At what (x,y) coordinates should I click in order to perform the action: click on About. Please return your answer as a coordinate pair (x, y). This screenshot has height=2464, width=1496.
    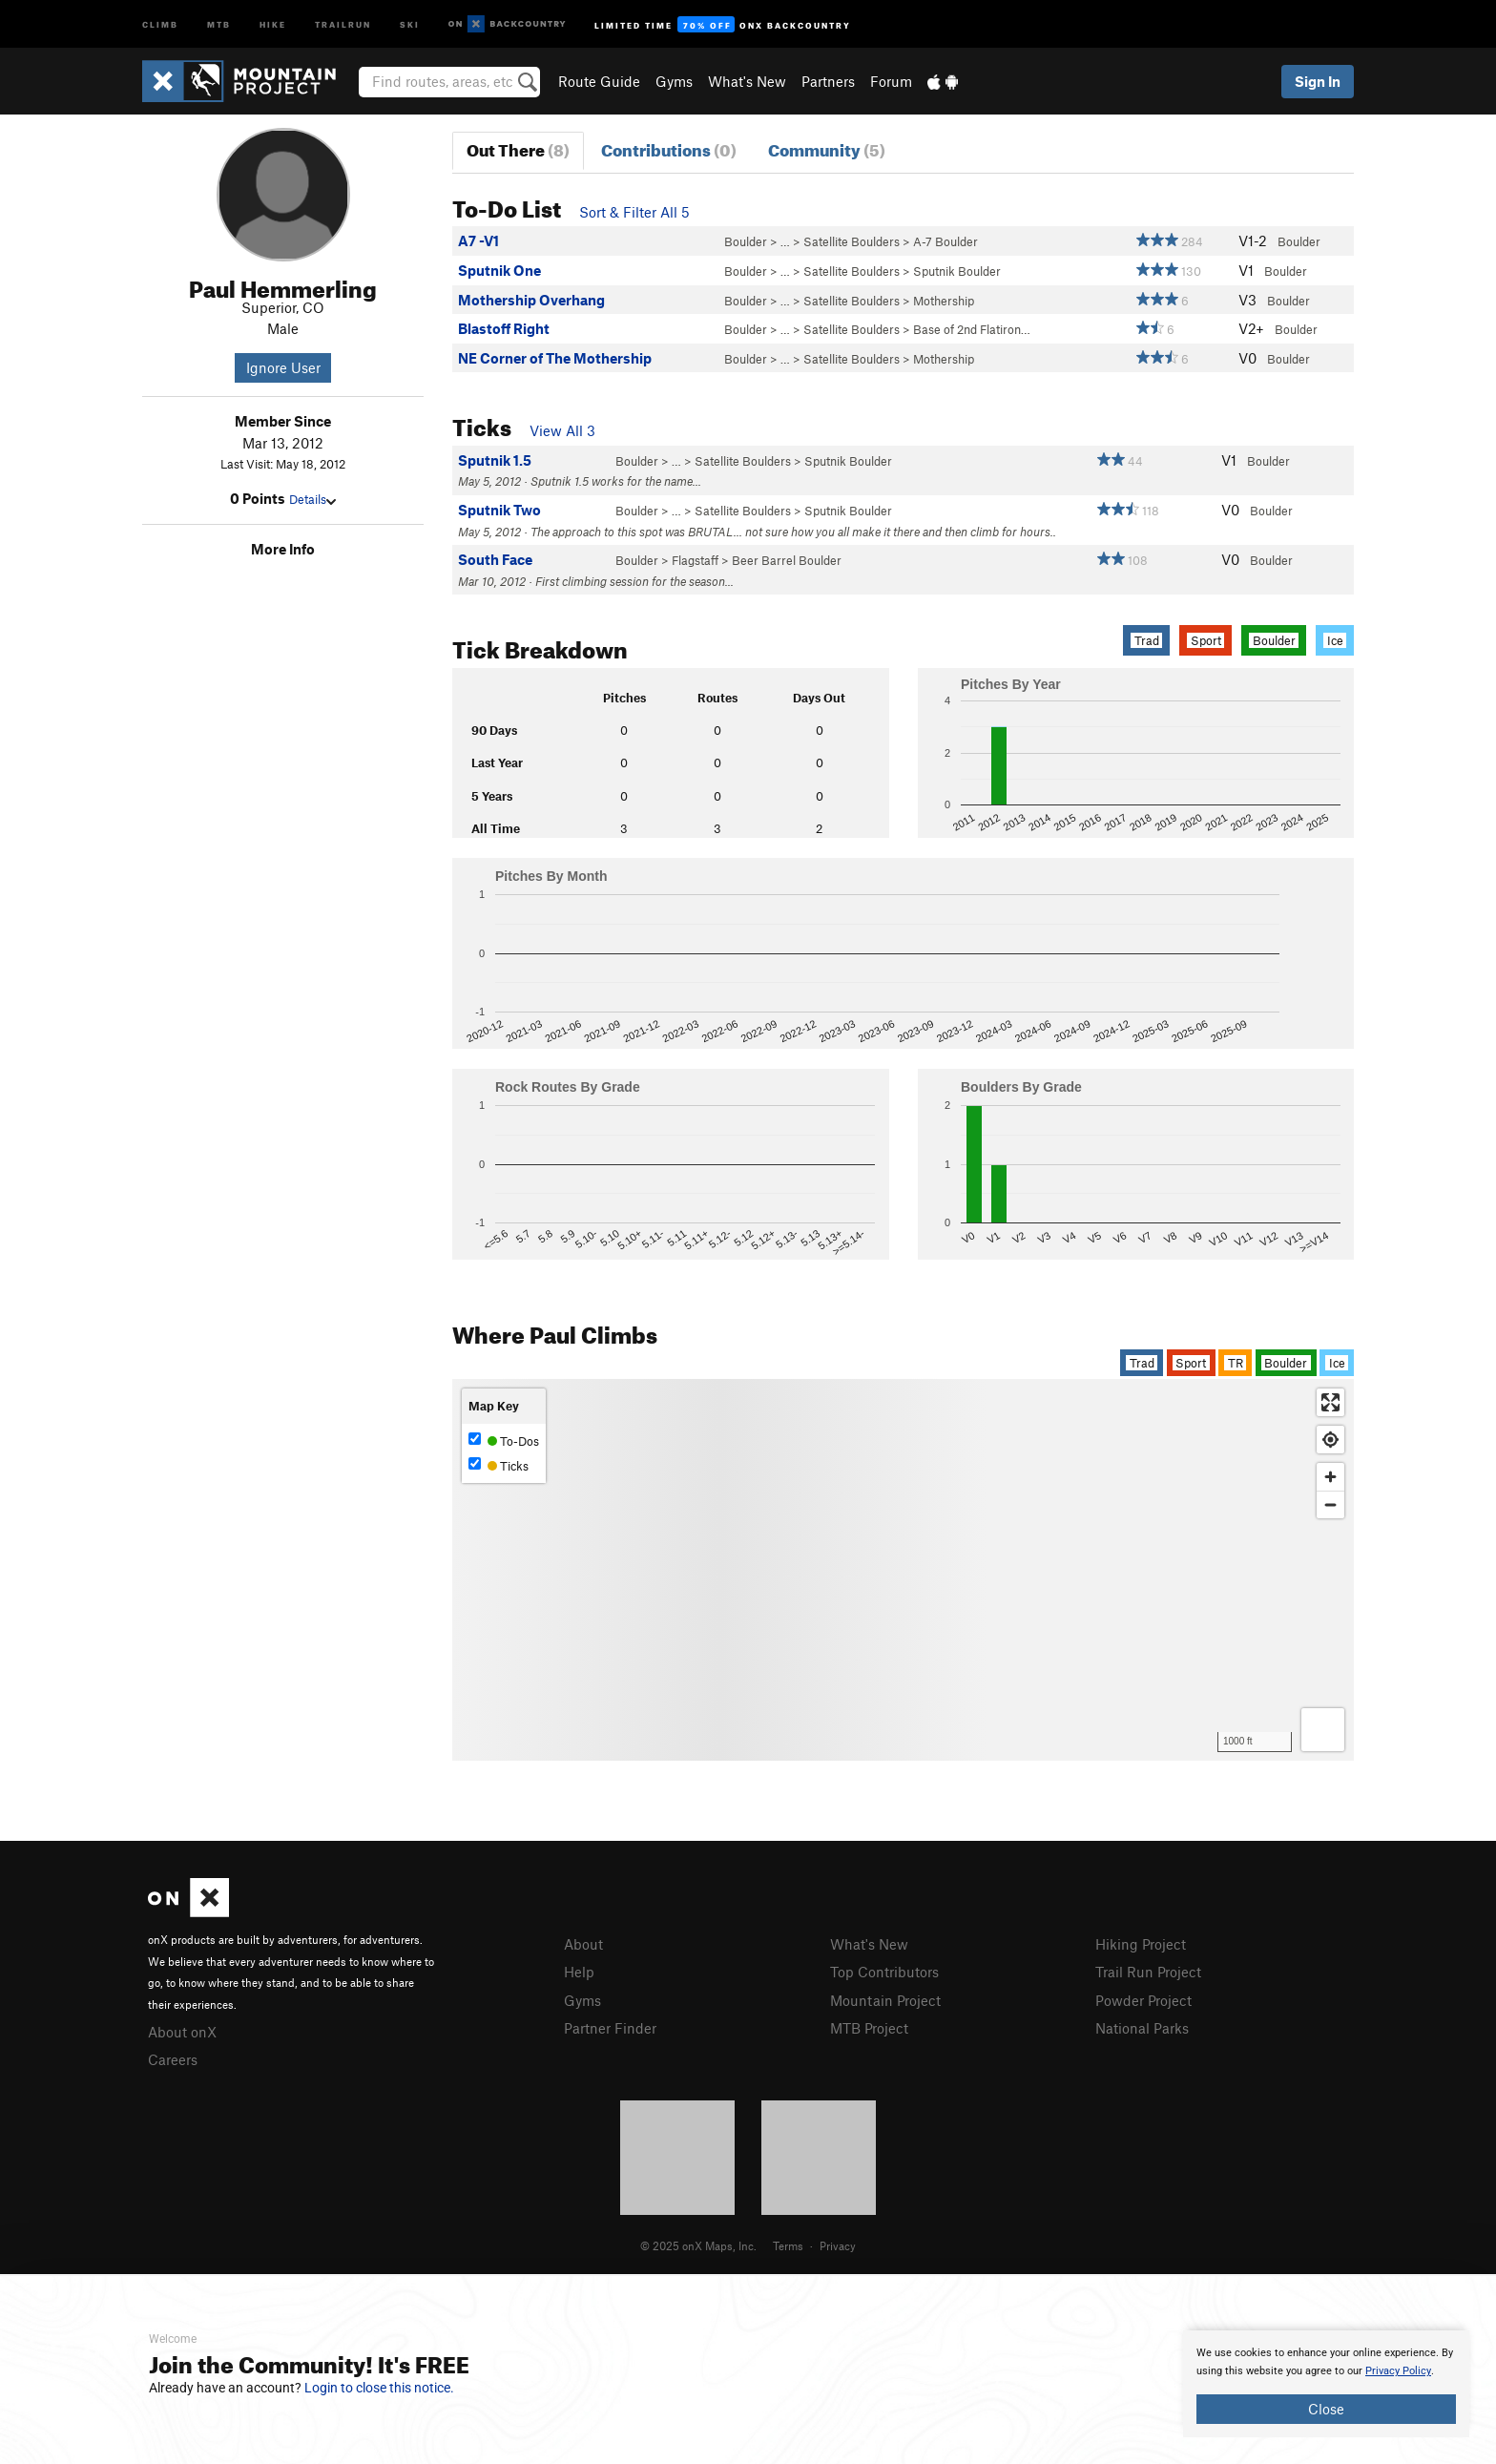
    Looking at the image, I should click on (583, 1943).